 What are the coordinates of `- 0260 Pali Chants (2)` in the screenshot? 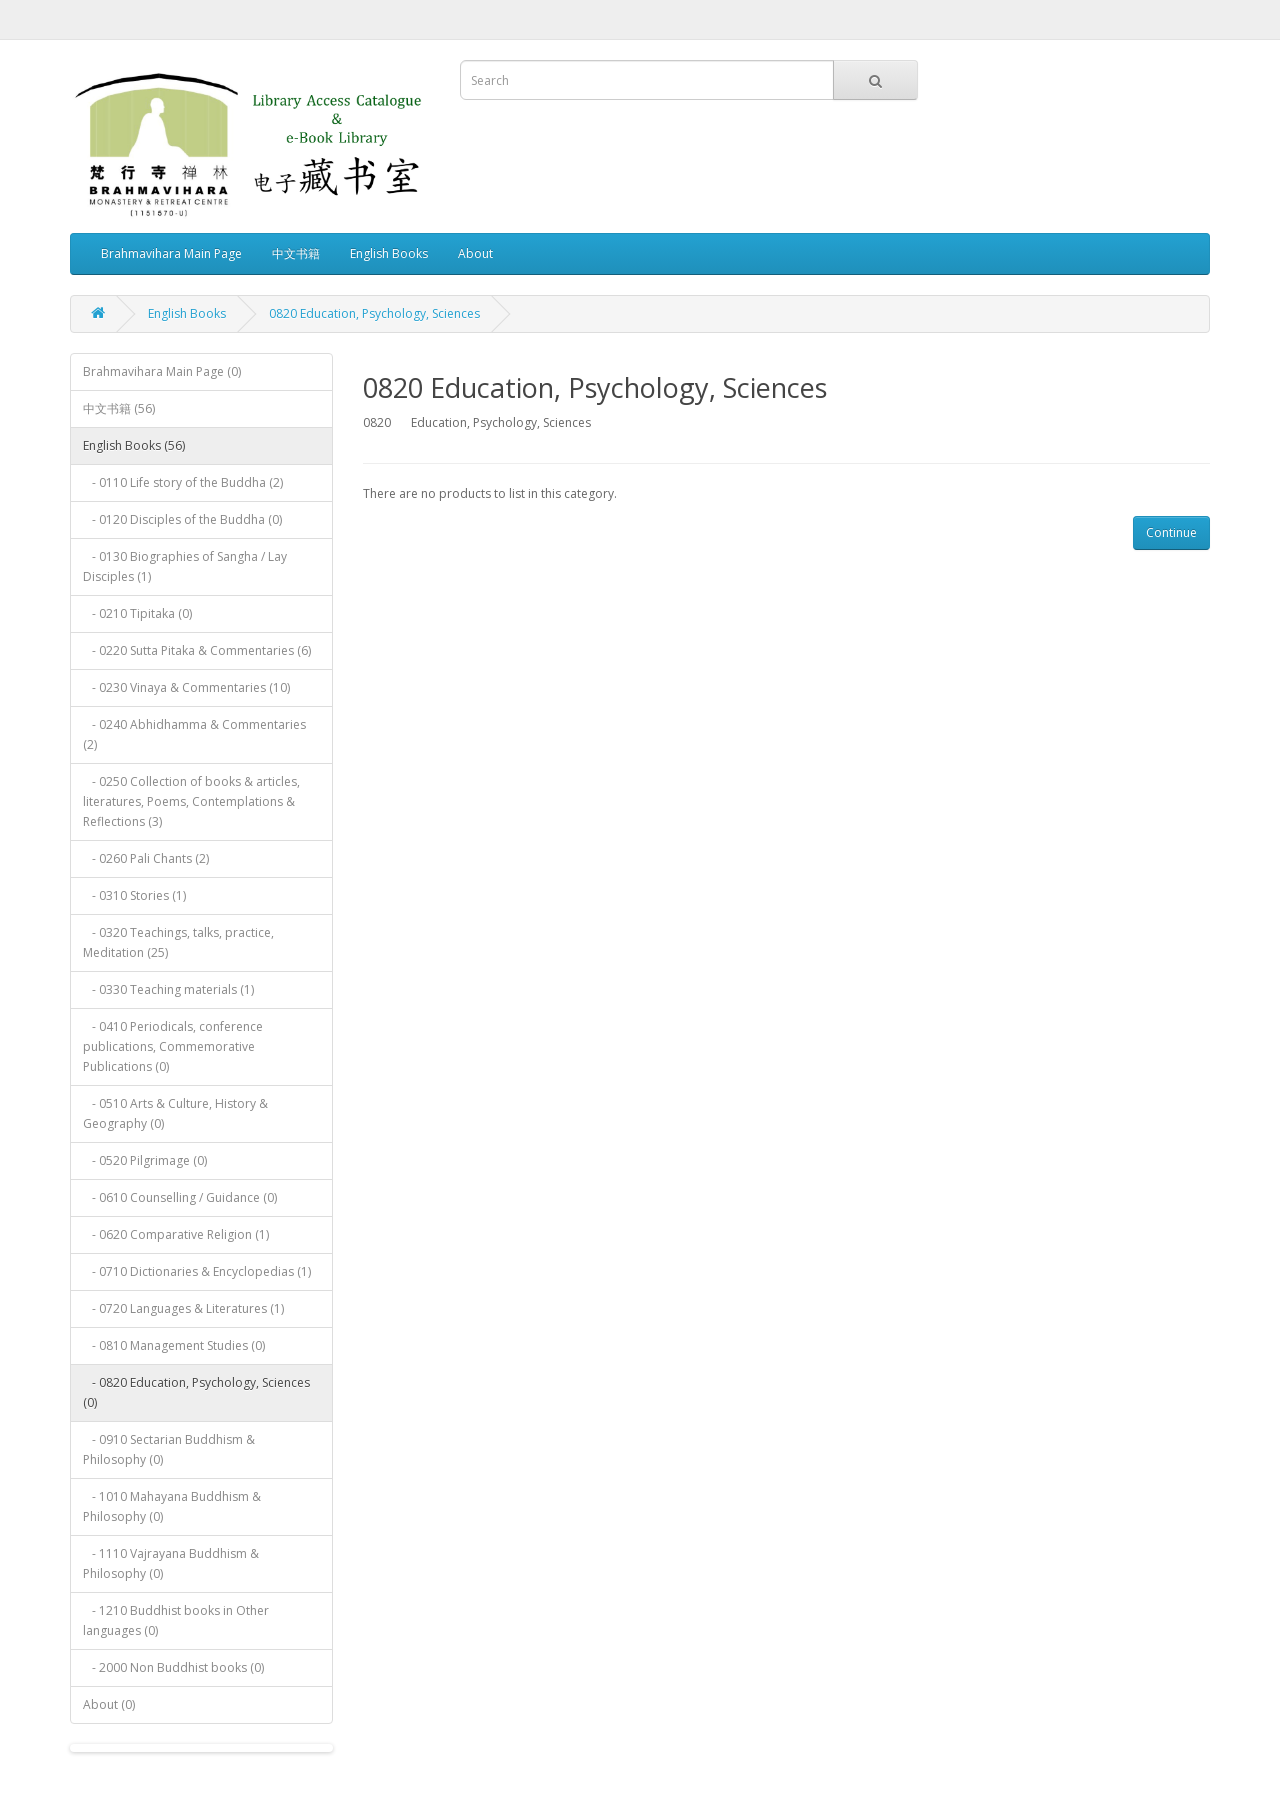 It's located at (146, 858).